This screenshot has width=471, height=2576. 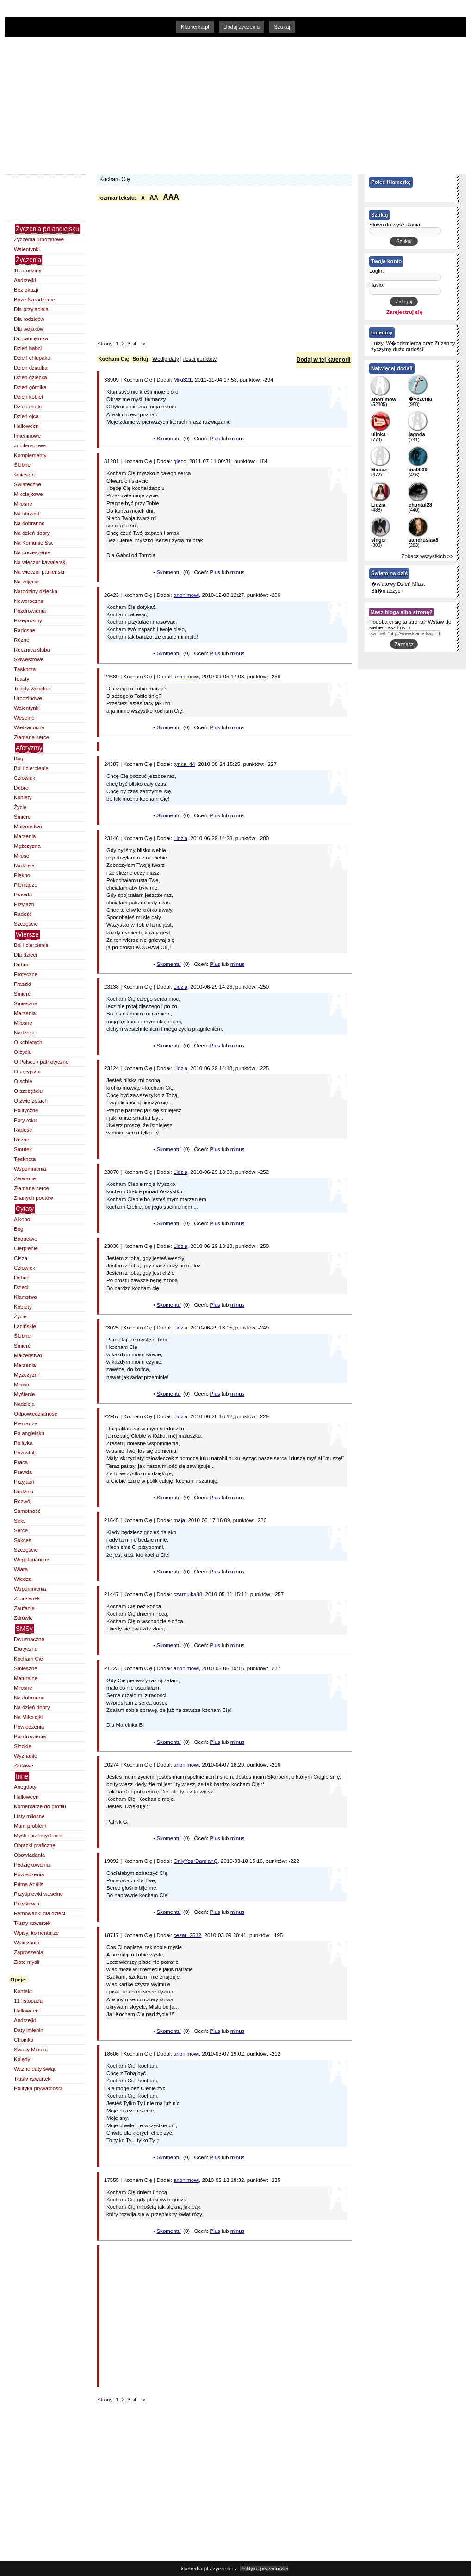 I want to click on Dwuznaczne, so click(x=29, y=1639).